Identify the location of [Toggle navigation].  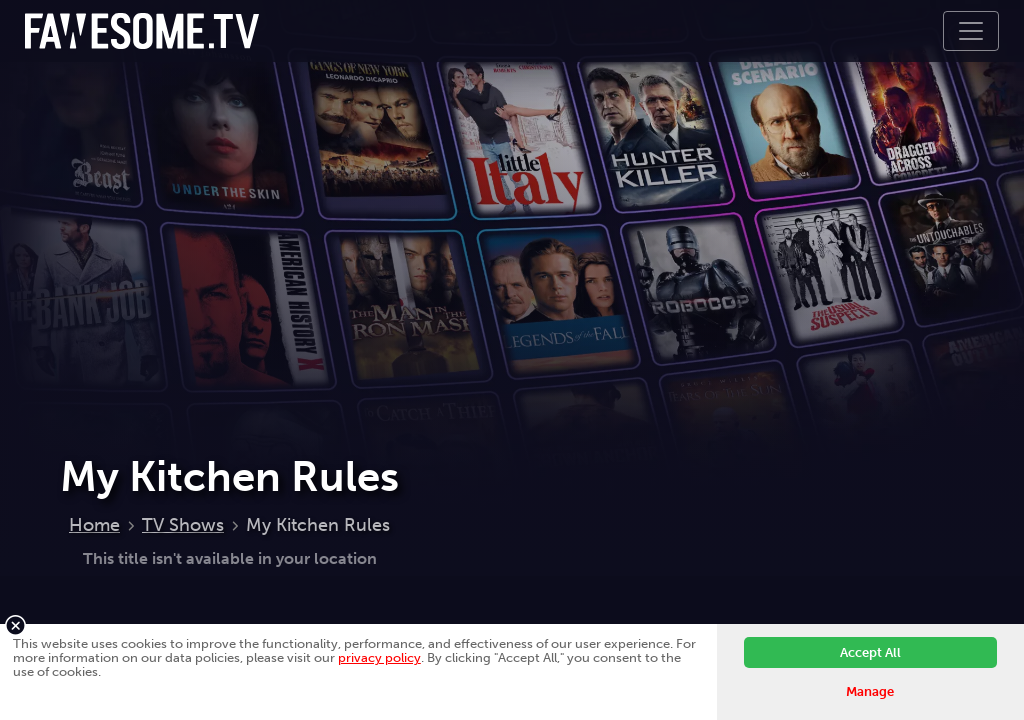
(971, 31).